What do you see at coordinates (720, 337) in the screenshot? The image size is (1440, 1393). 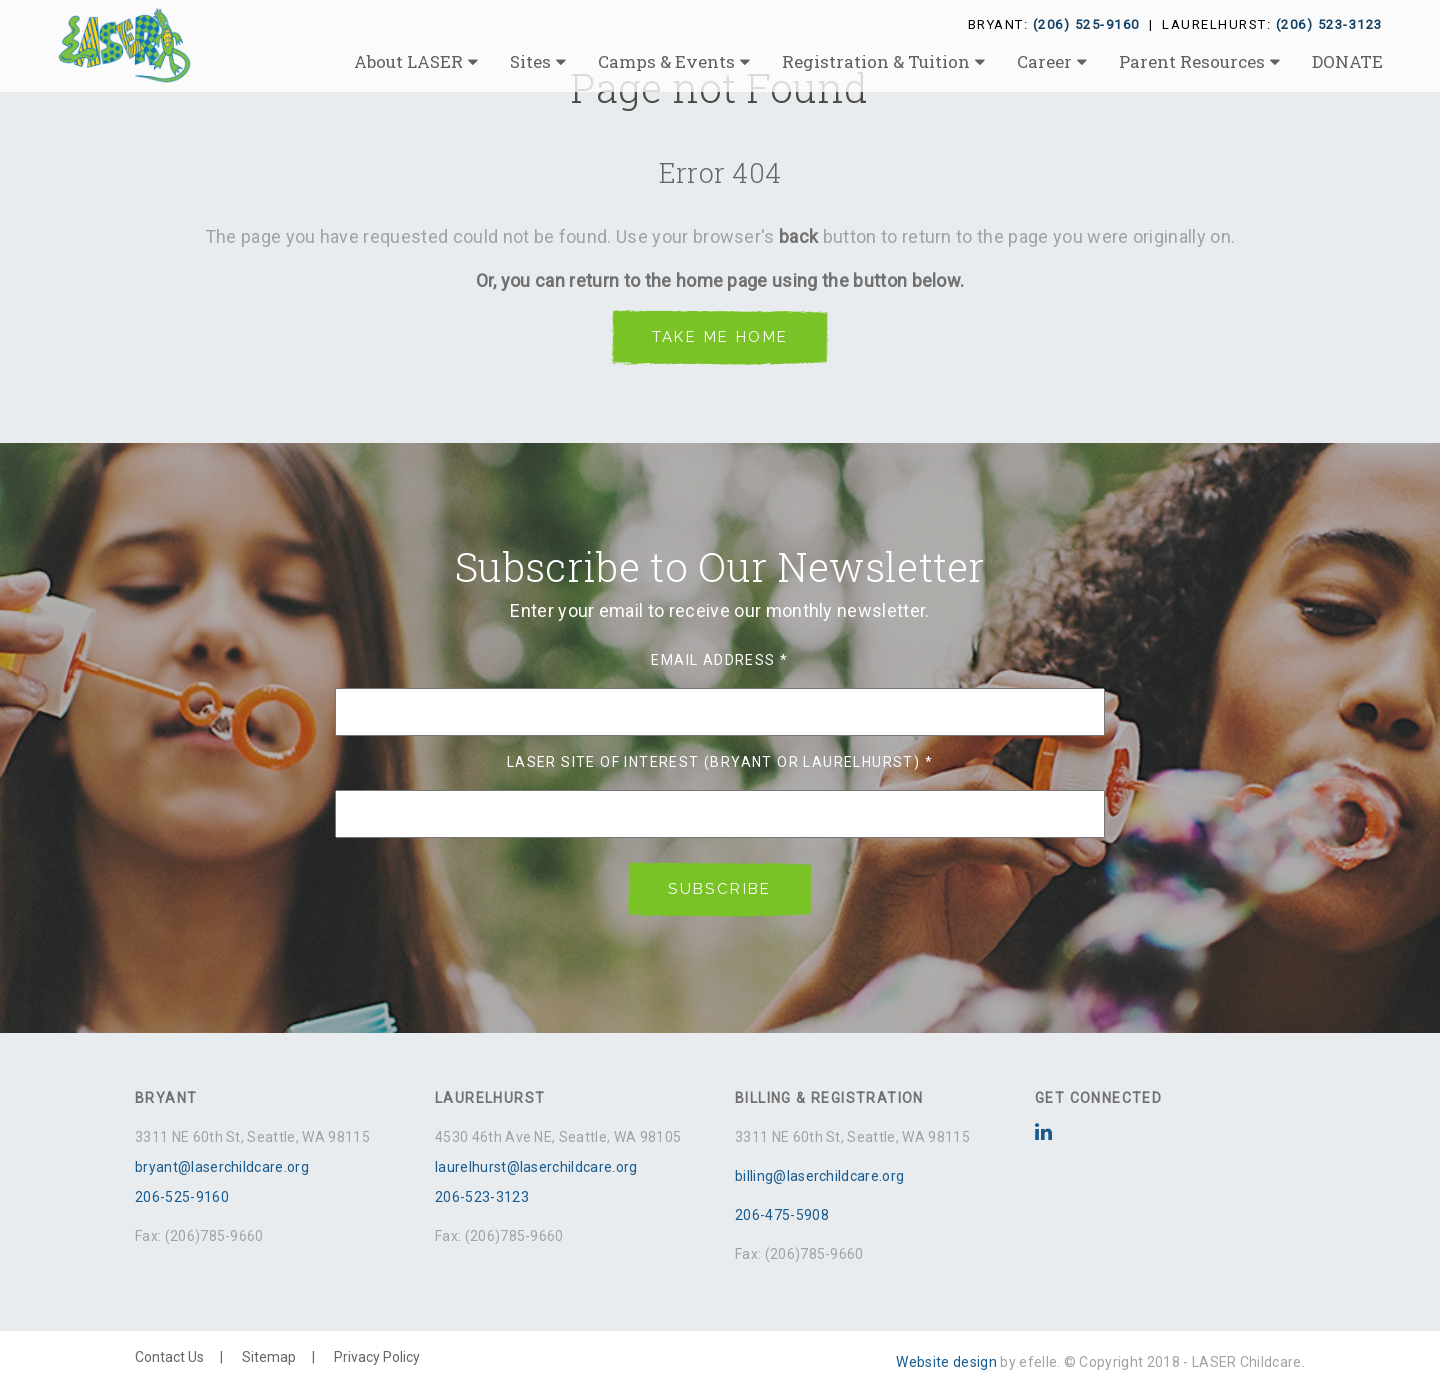 I see `Take me Home` at bounding box center [720, 337].